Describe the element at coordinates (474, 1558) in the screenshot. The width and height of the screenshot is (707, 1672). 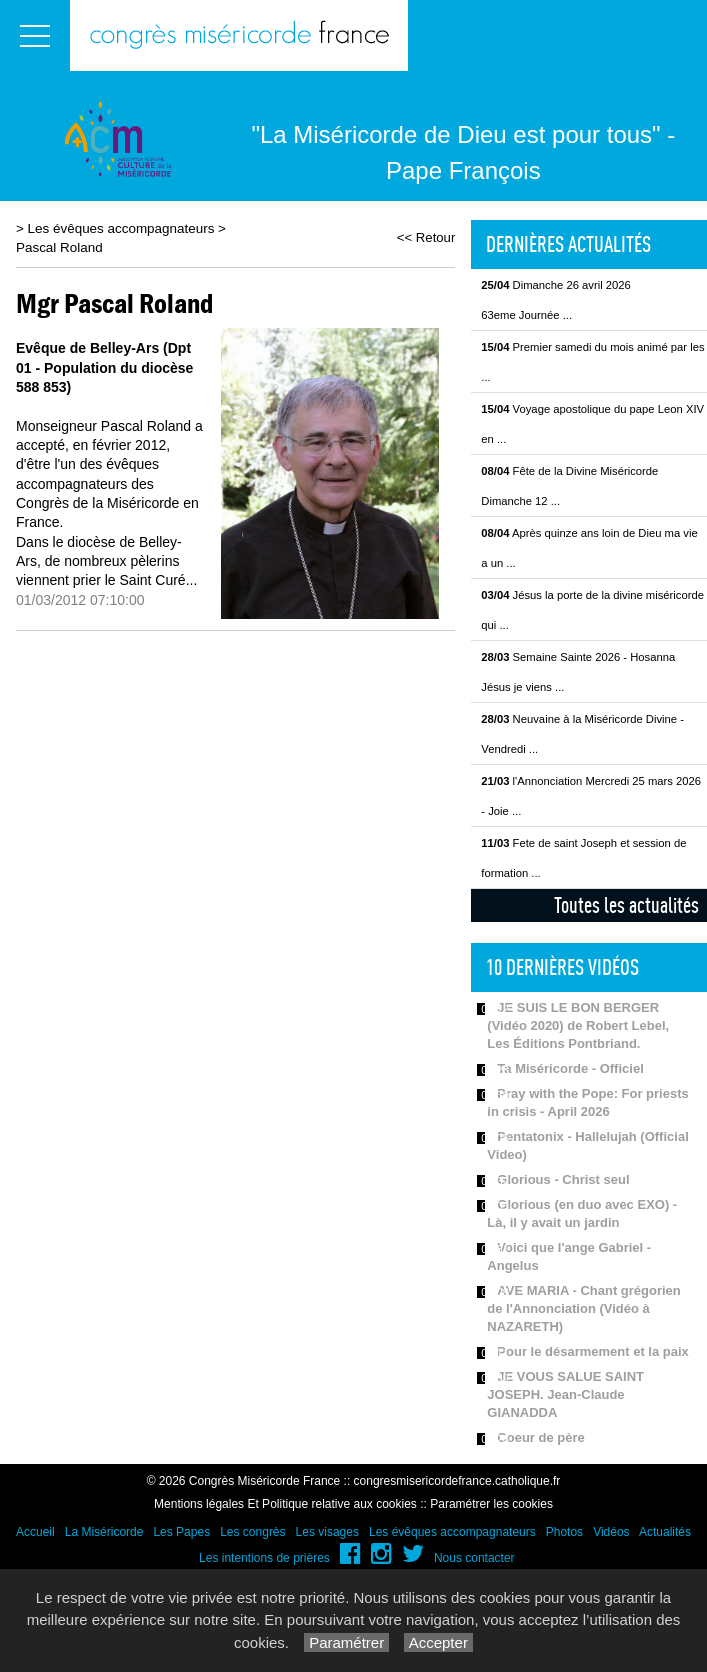
I see `Nous contacter` at that location.